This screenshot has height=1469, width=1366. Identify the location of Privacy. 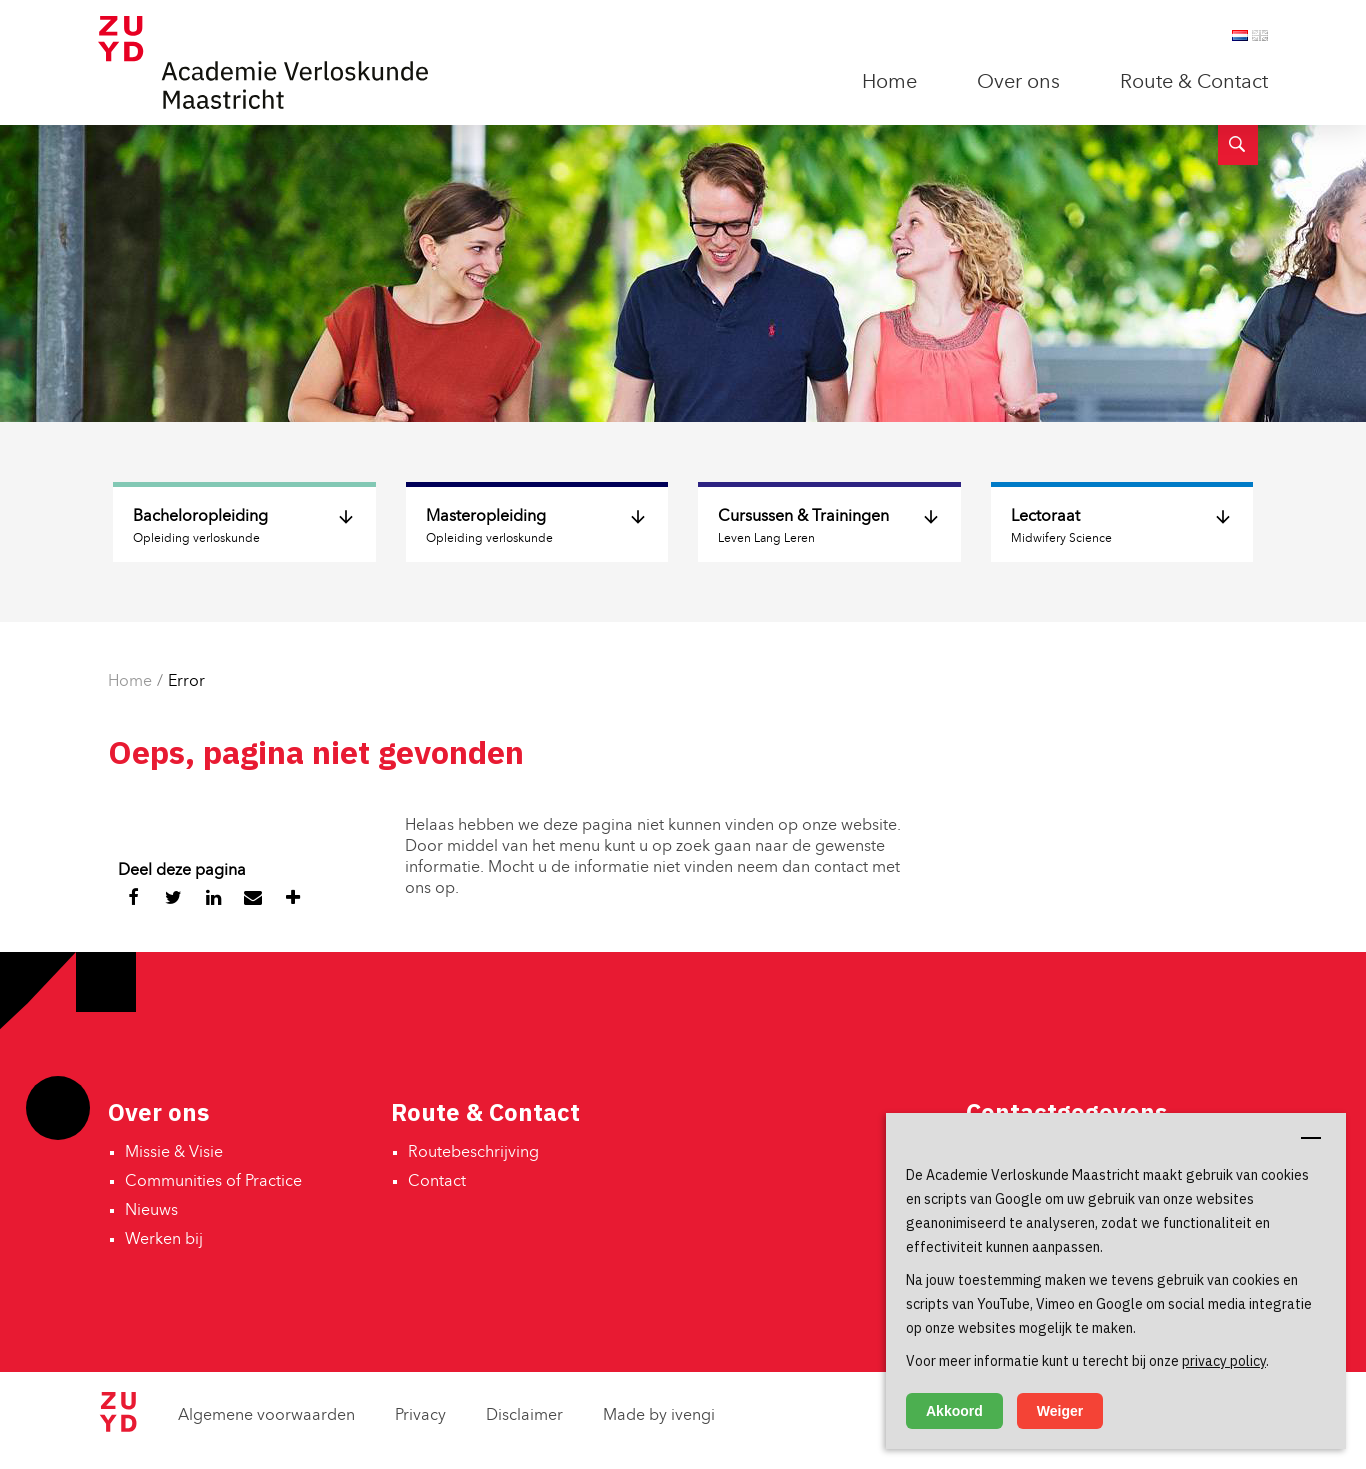
(420, 1416).